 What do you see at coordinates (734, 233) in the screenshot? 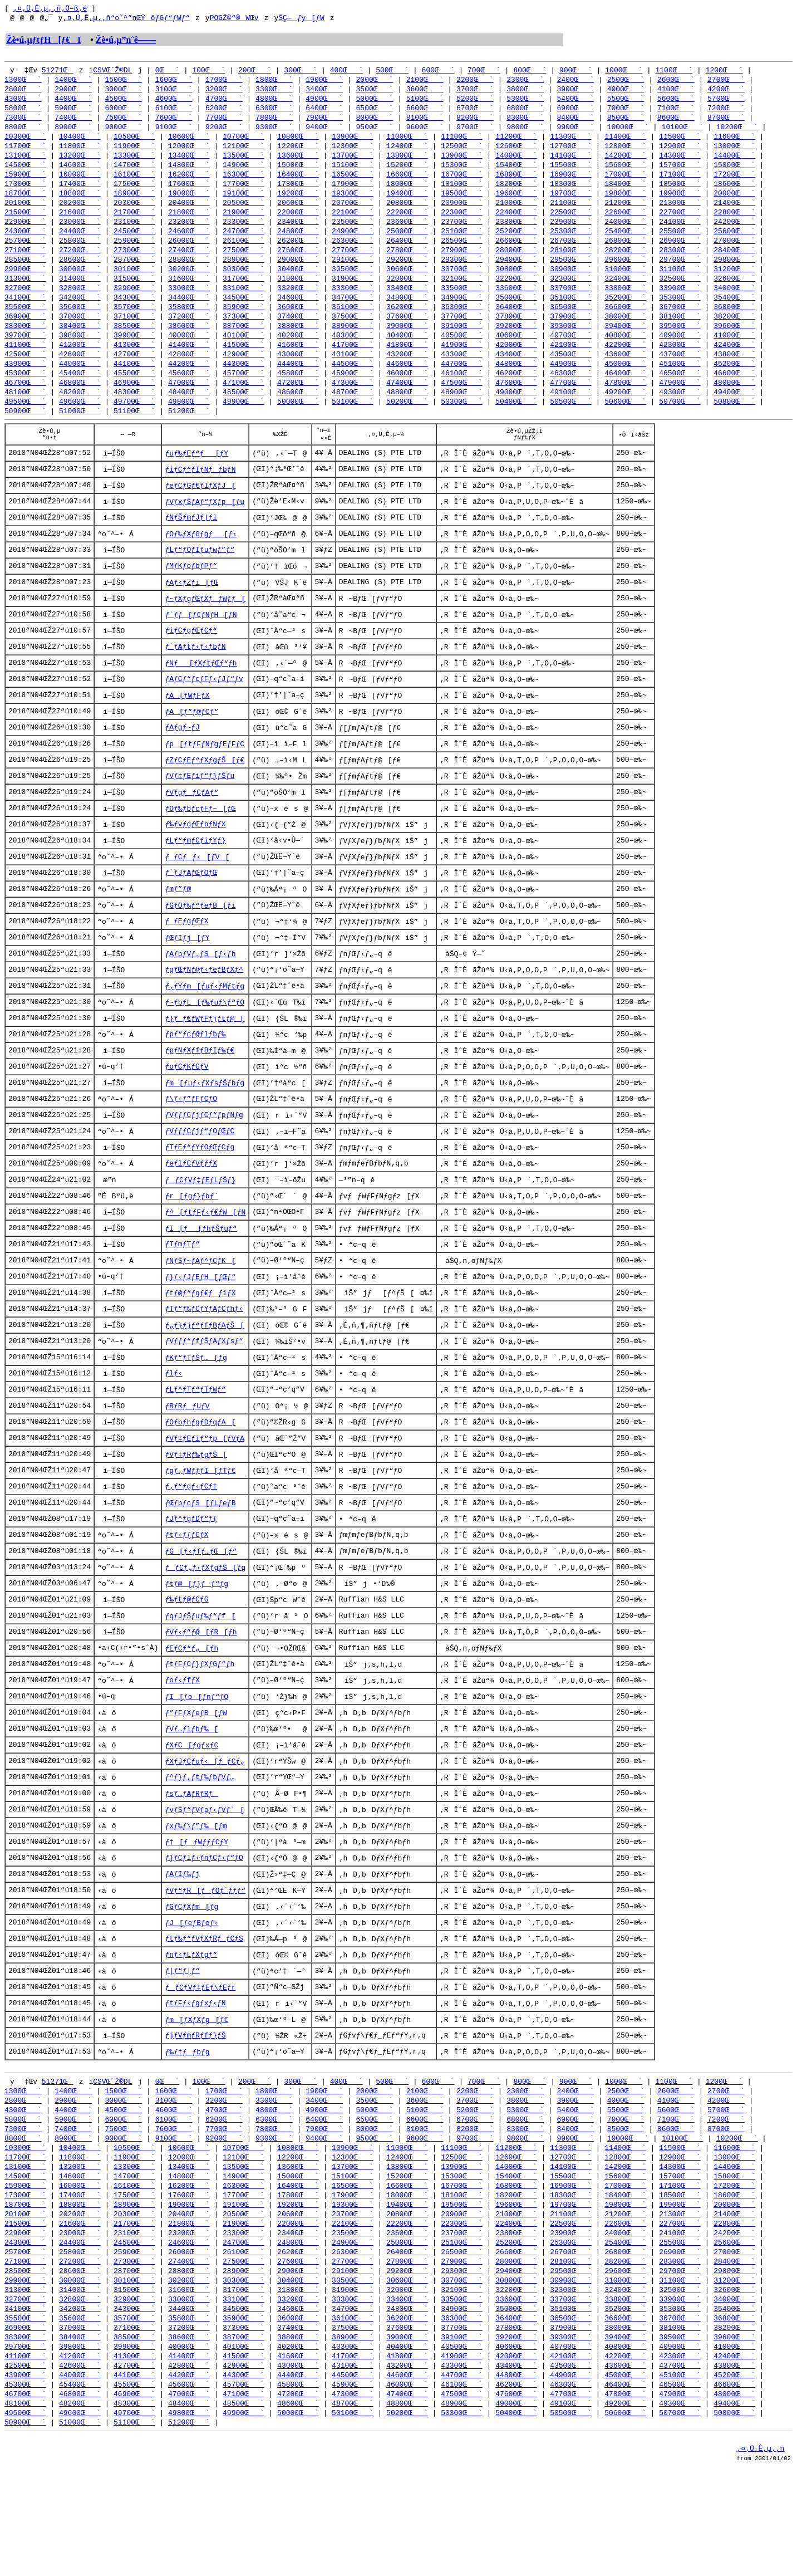
I see `24200Œ`` at bounding box center [734, 233].